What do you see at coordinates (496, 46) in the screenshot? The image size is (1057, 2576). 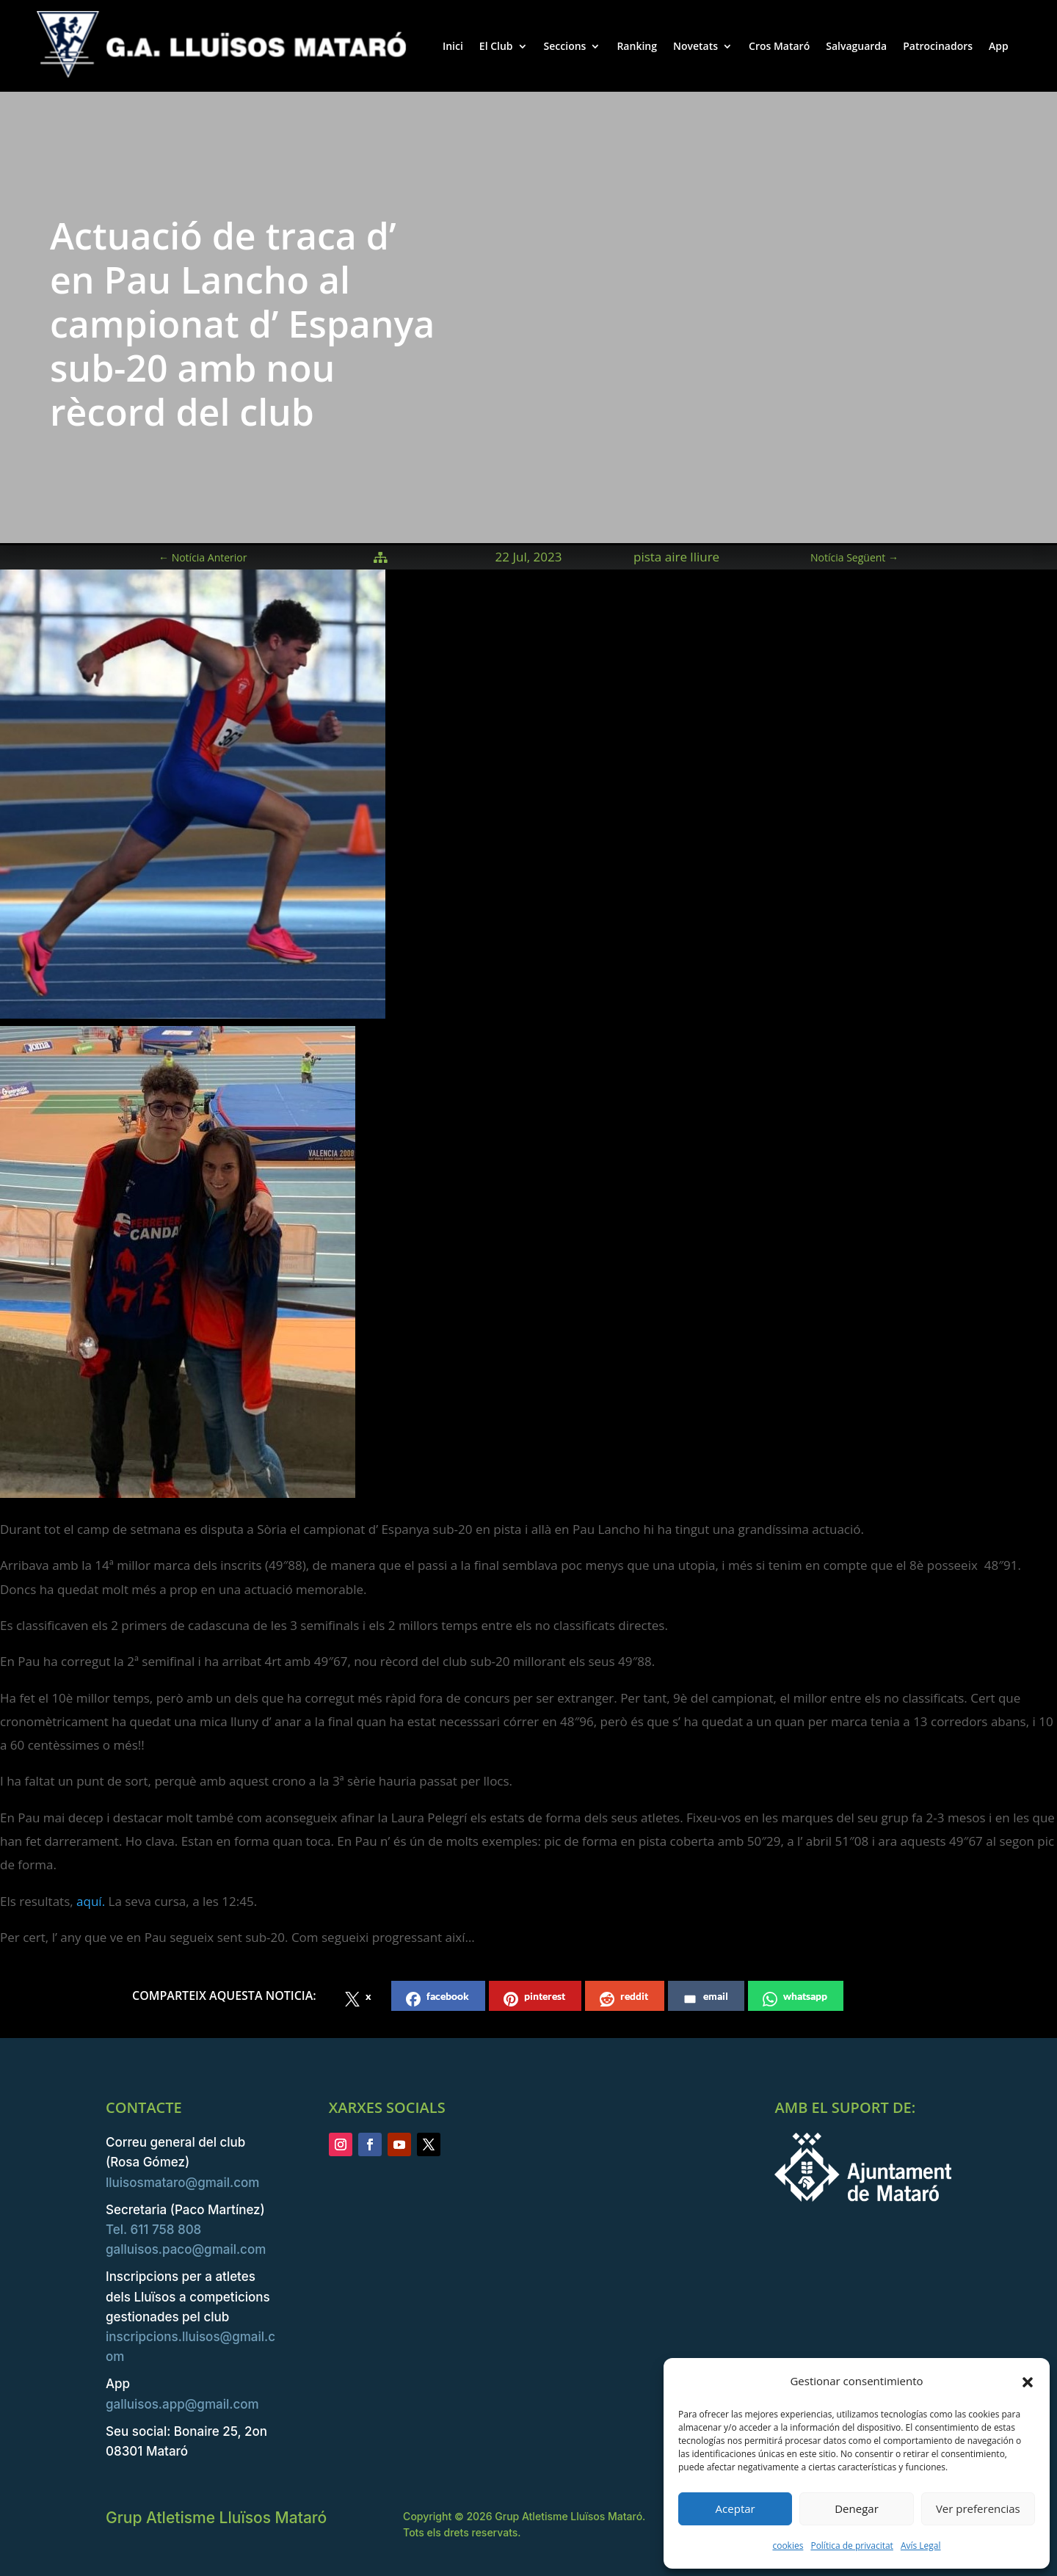 I see `El Club` at bounding box center [496, 46].